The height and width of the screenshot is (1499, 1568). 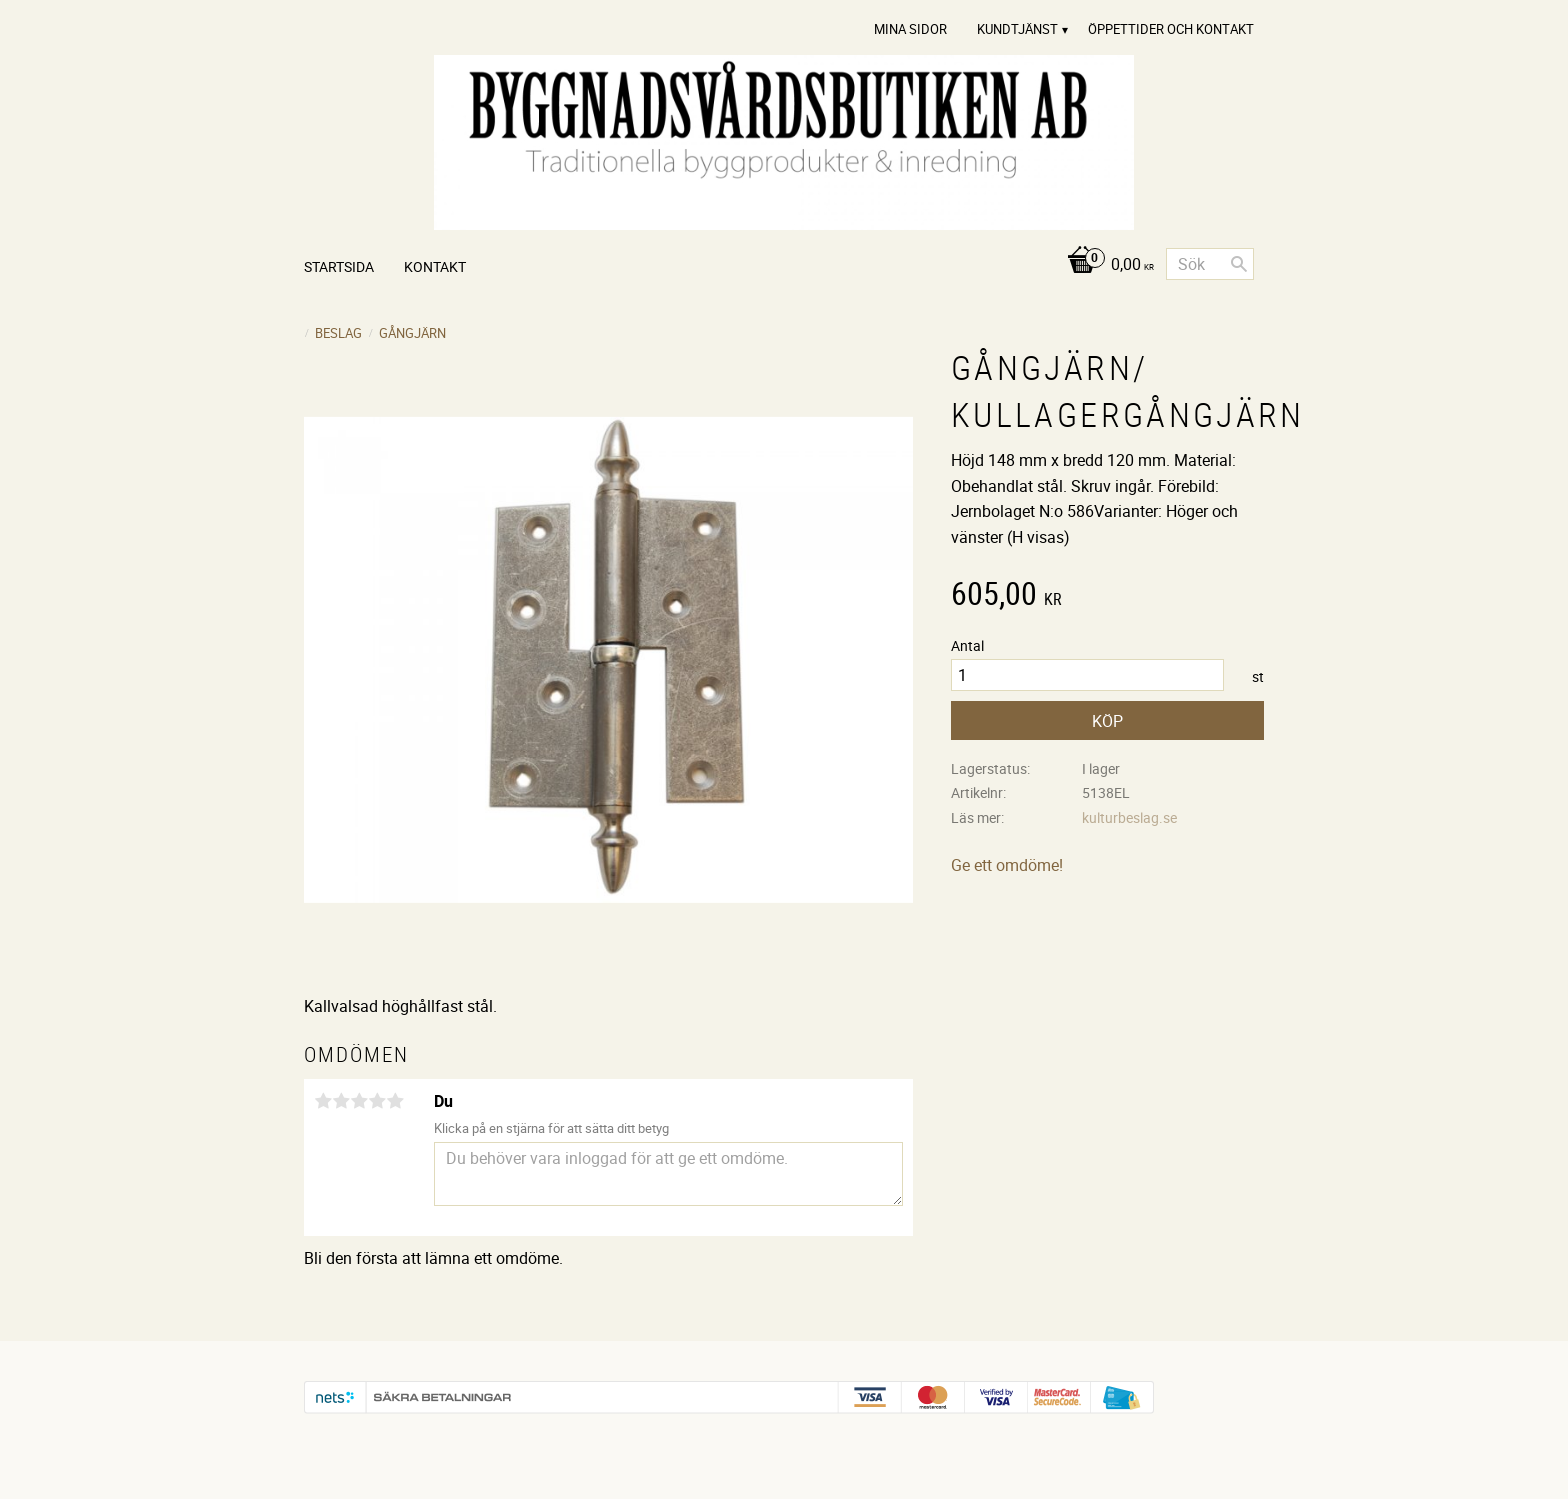 What do you see at coordinates (1171, 29) in the screenshot?
I see `Öppettider och Kontakt [menuitem]` at bounding box center [1171, 29].